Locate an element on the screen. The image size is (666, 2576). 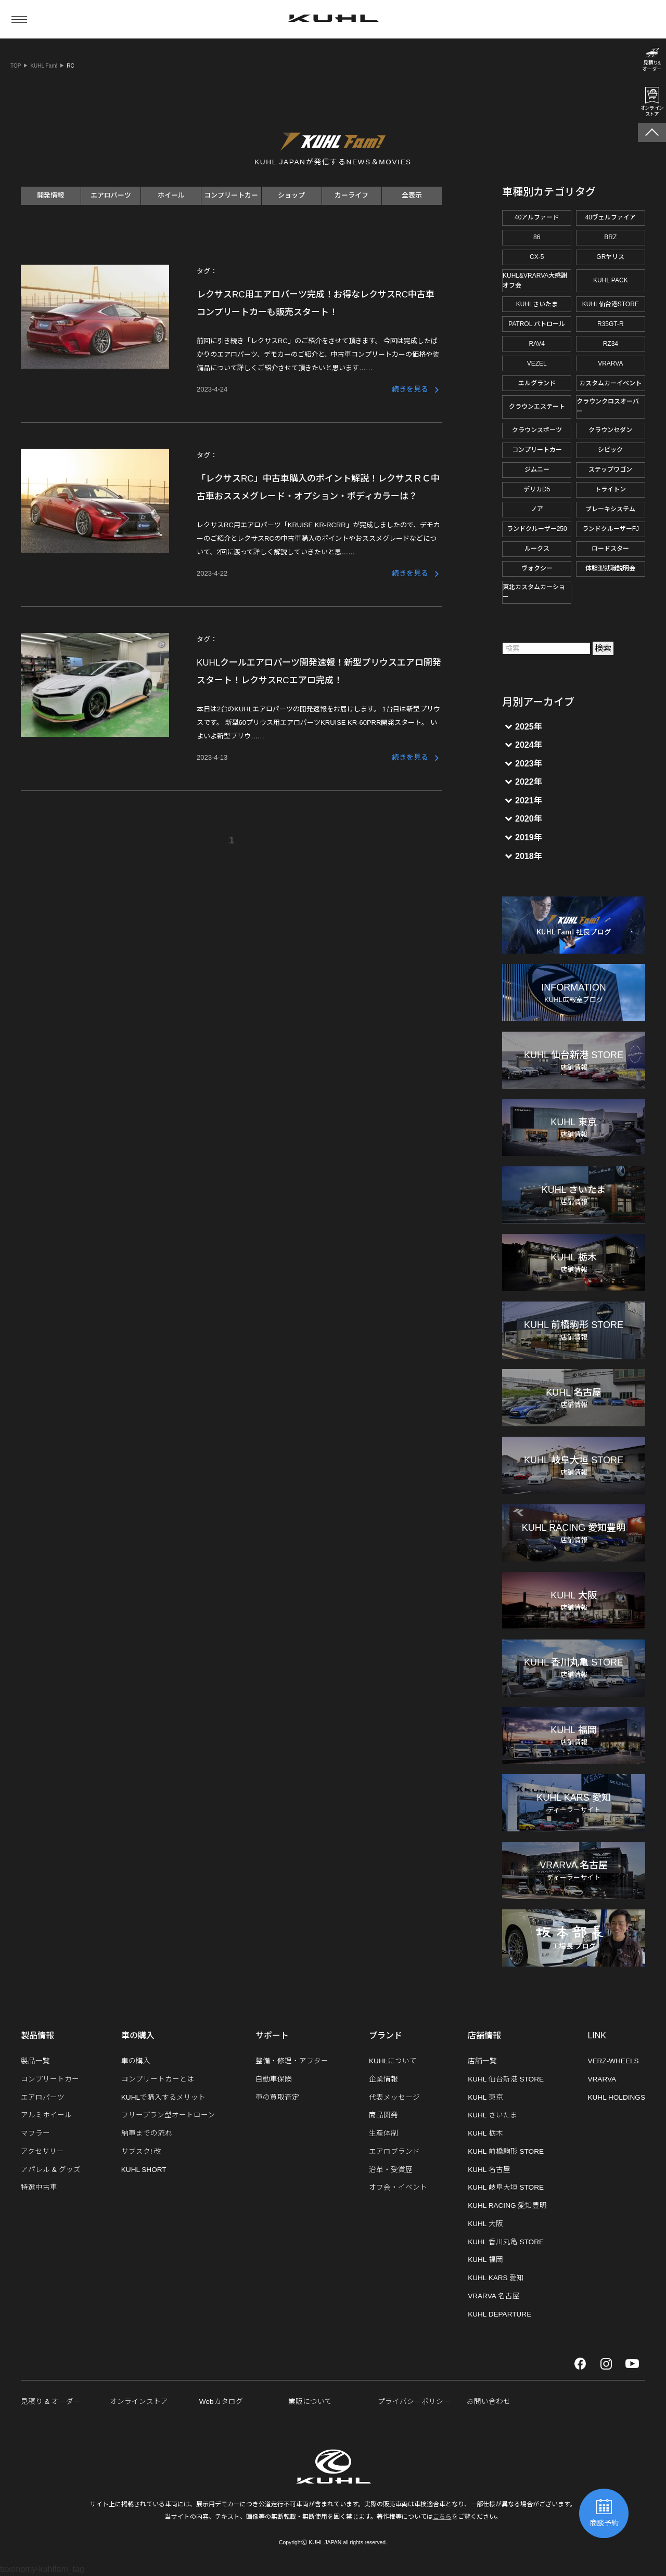
VRARVA is located at coordinates (610, 363).